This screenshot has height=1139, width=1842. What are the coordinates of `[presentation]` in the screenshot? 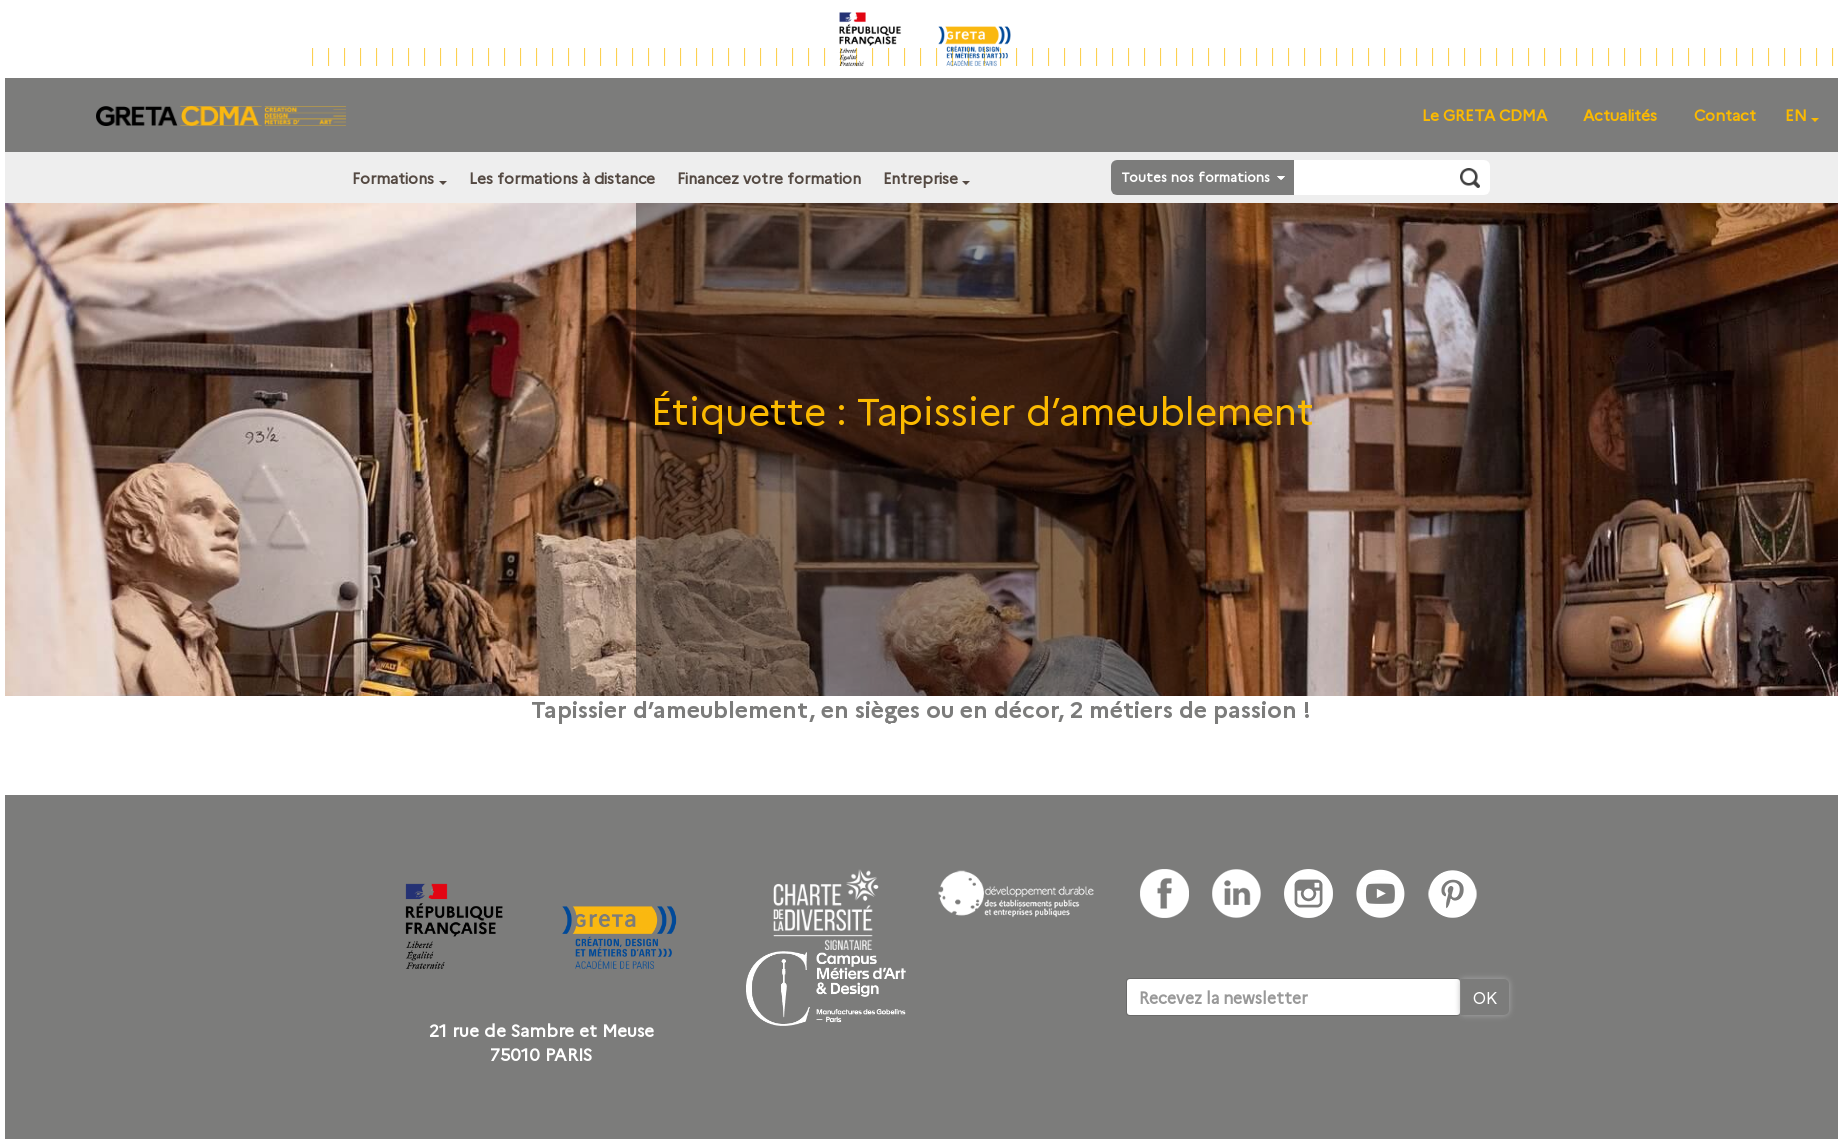 It's located at (1278, 1077).